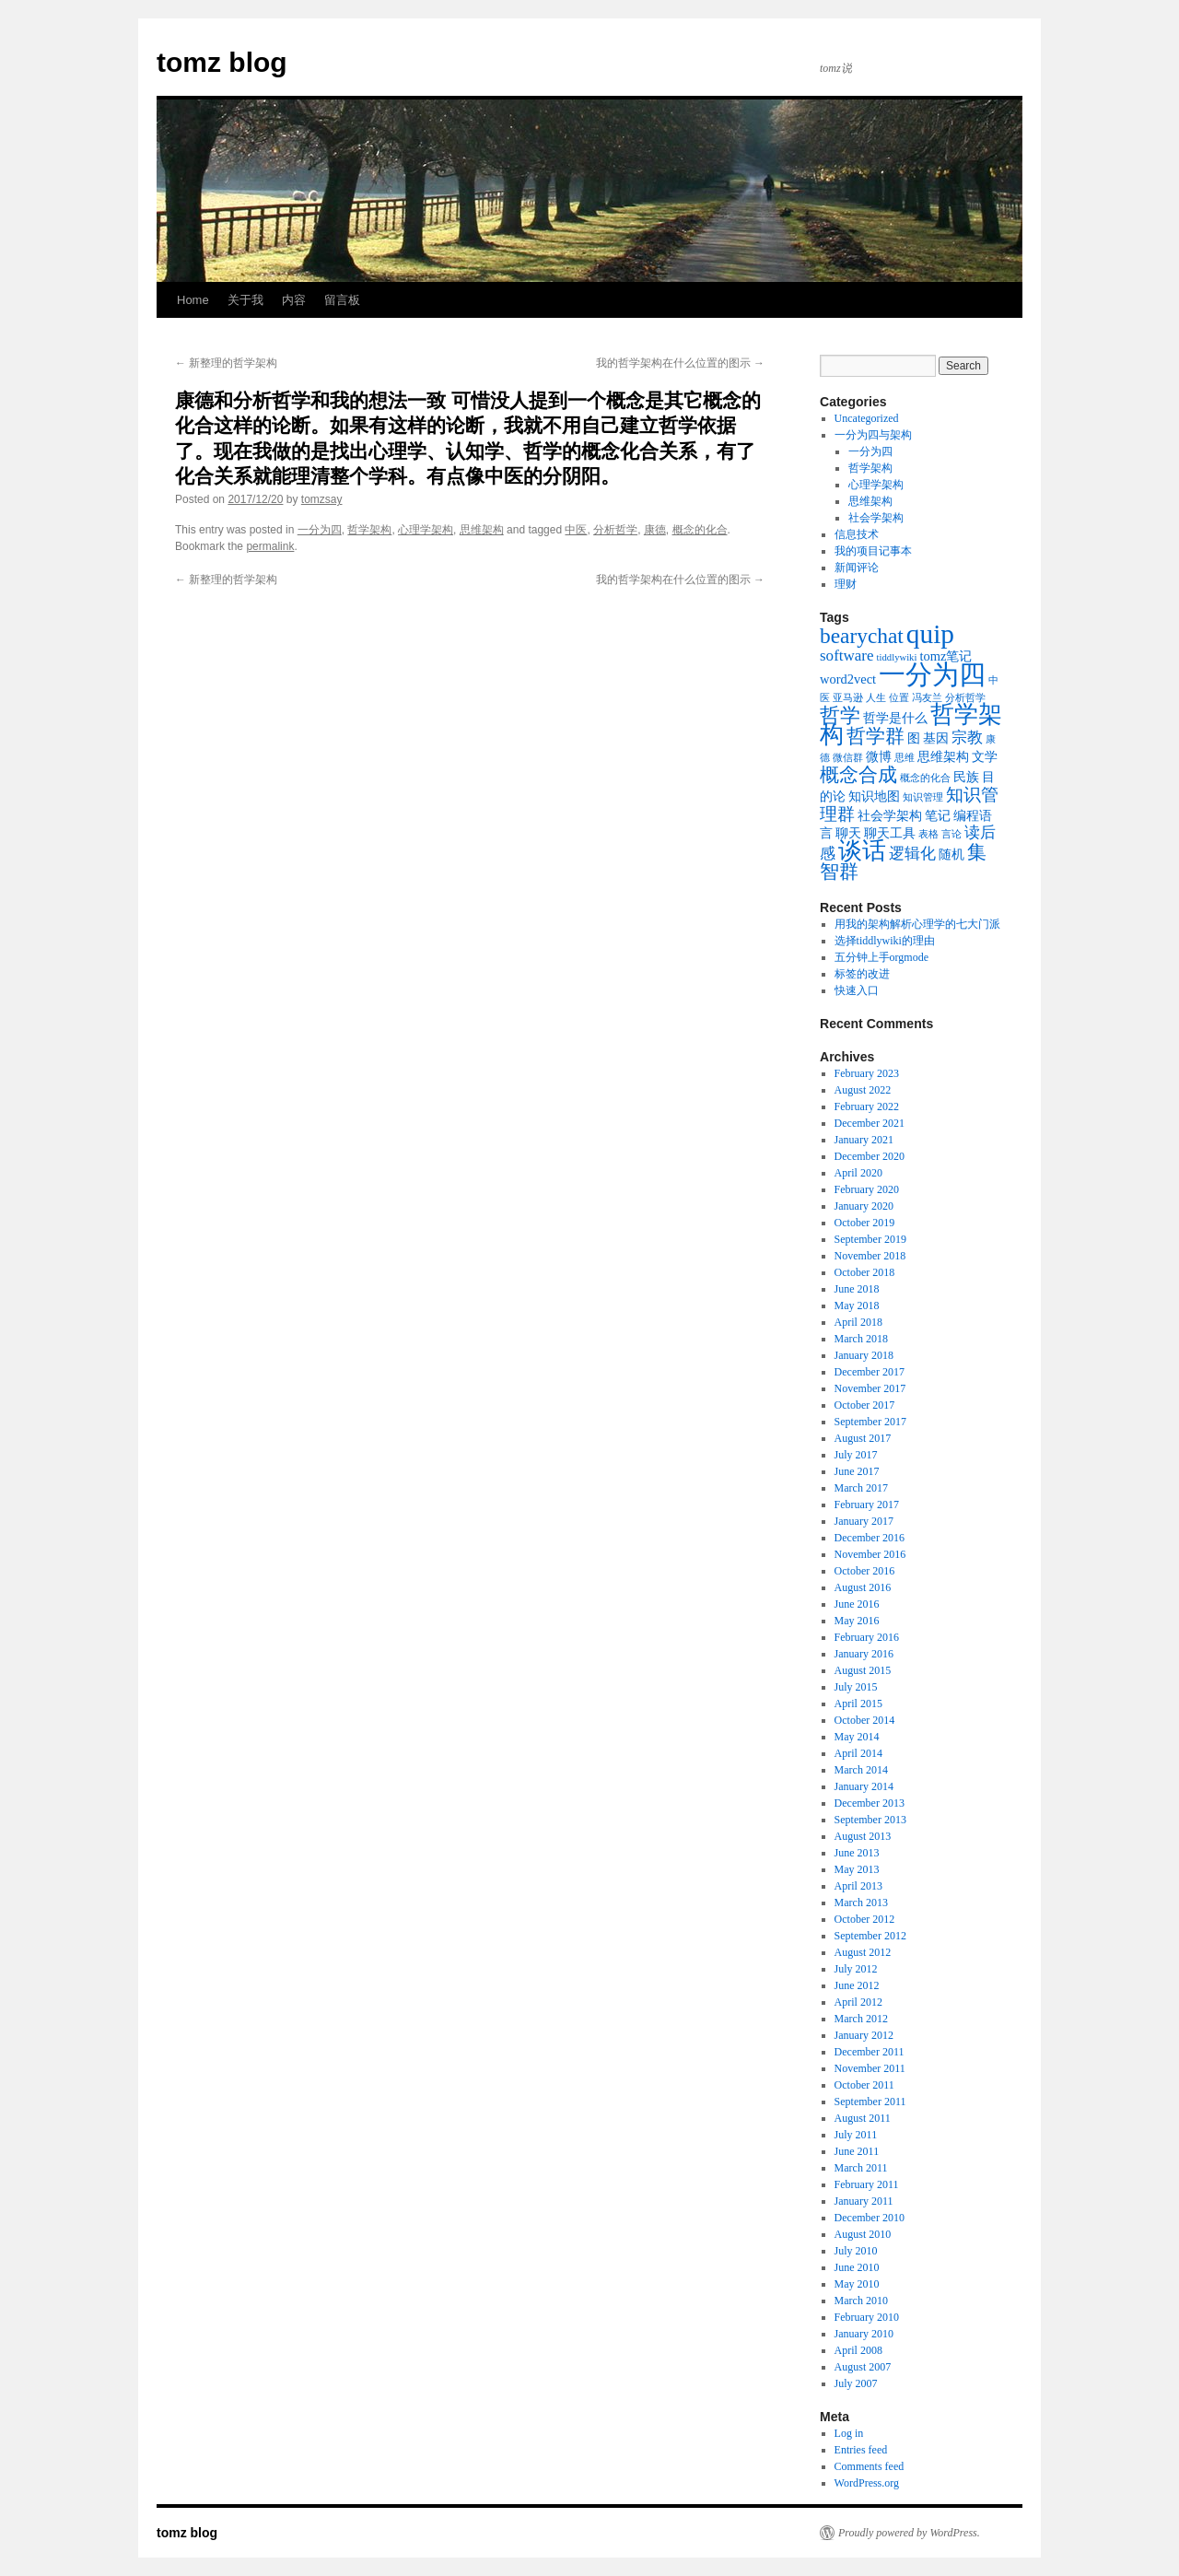  What do you see at coordinates (857, 1852) in the screenshot?
I see `June 2013` at bounding box center [857, 1852].